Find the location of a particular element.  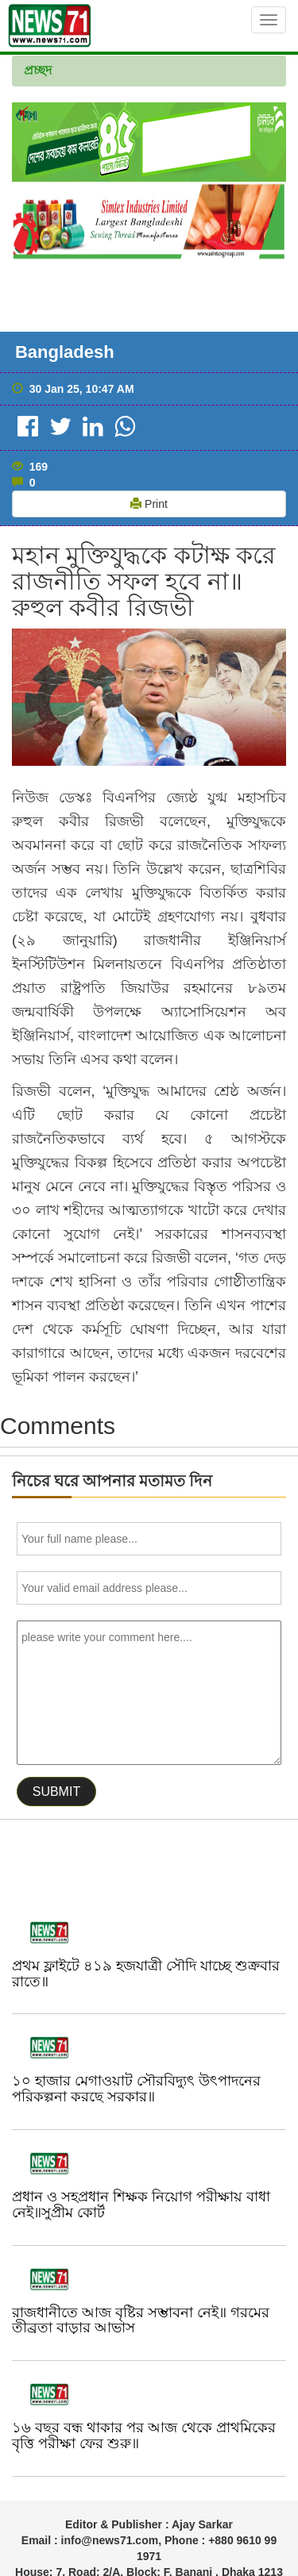

প্রথম ফ্লাইটে ৪১৯ হজযাত্রী সৌদি যাচ্ছে শুক্রবার রাতে॥ is located at coordinates (146, 1974).